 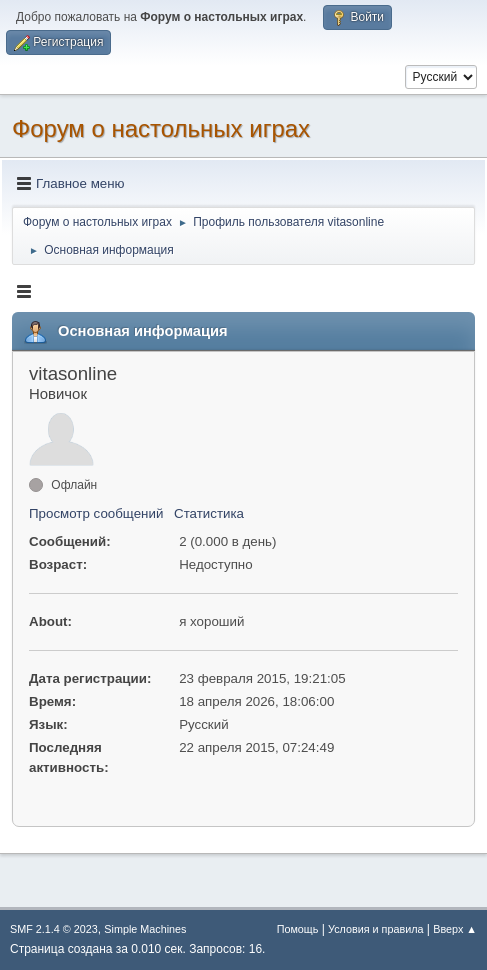 I want to click on Вверх ▲, so click(x=455, y=929).